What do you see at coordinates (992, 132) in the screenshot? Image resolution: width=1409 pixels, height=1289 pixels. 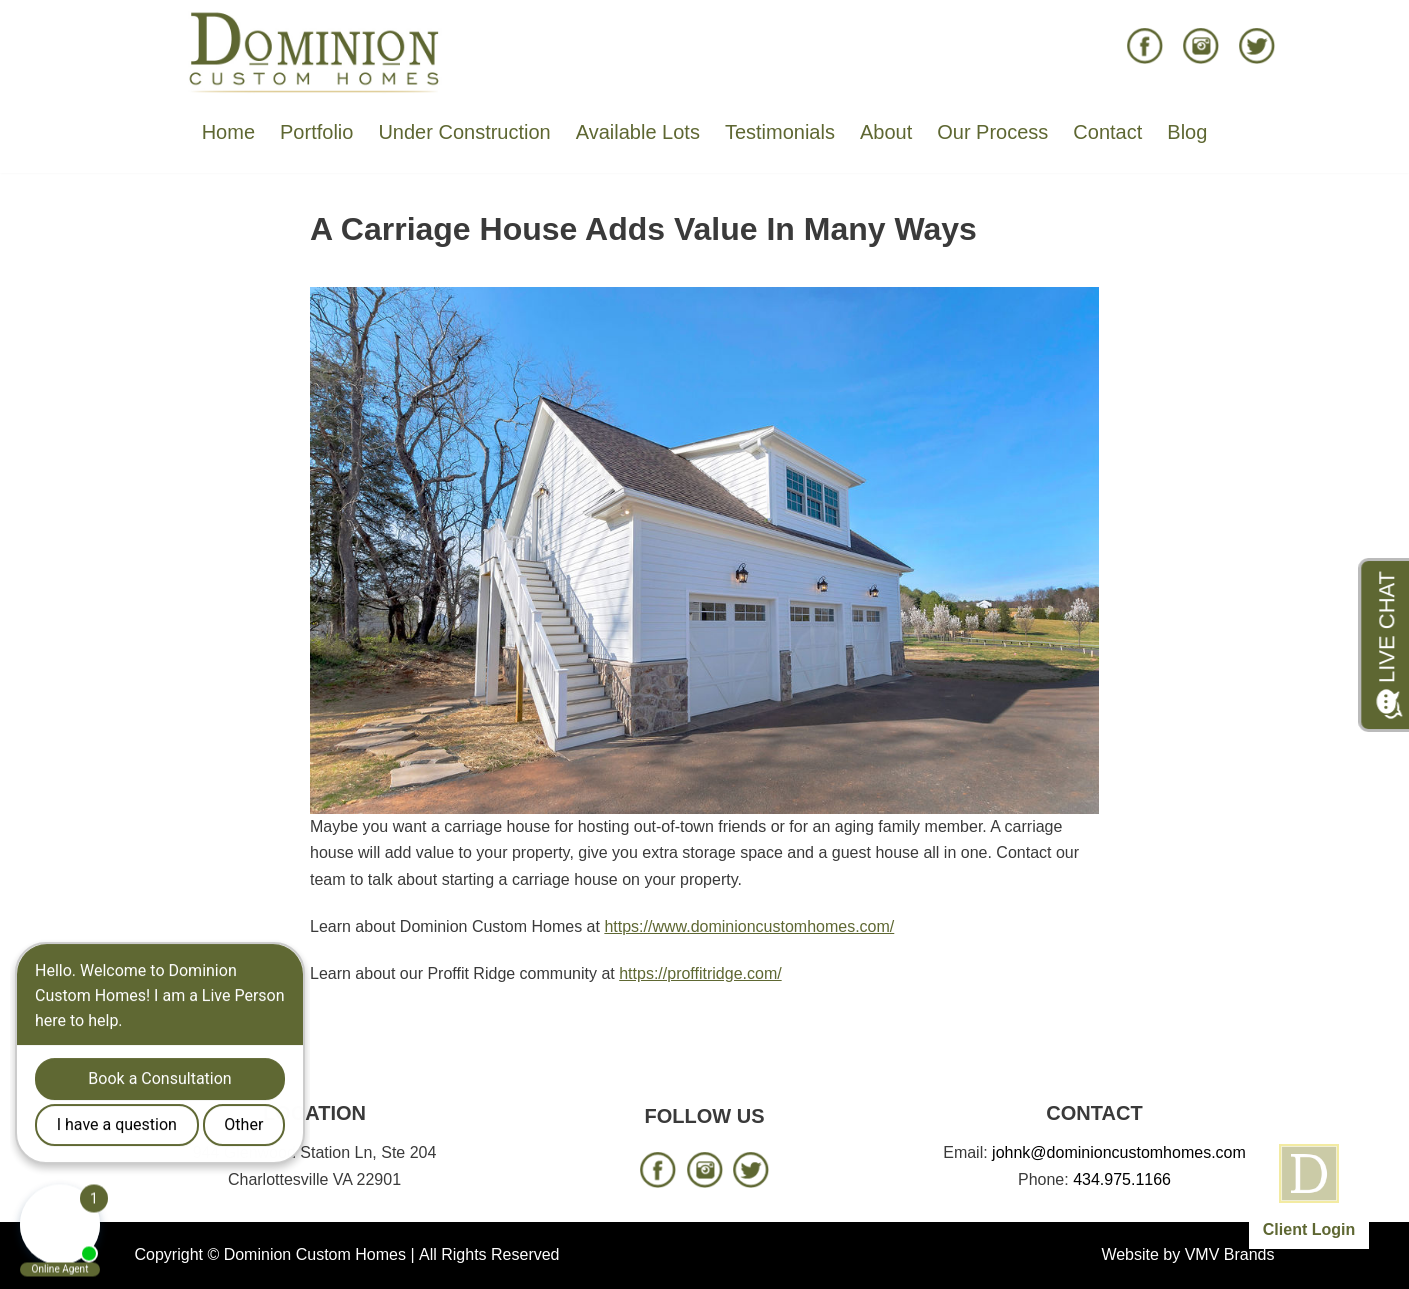 I see `Our Process` at bounding box center [992, 132].